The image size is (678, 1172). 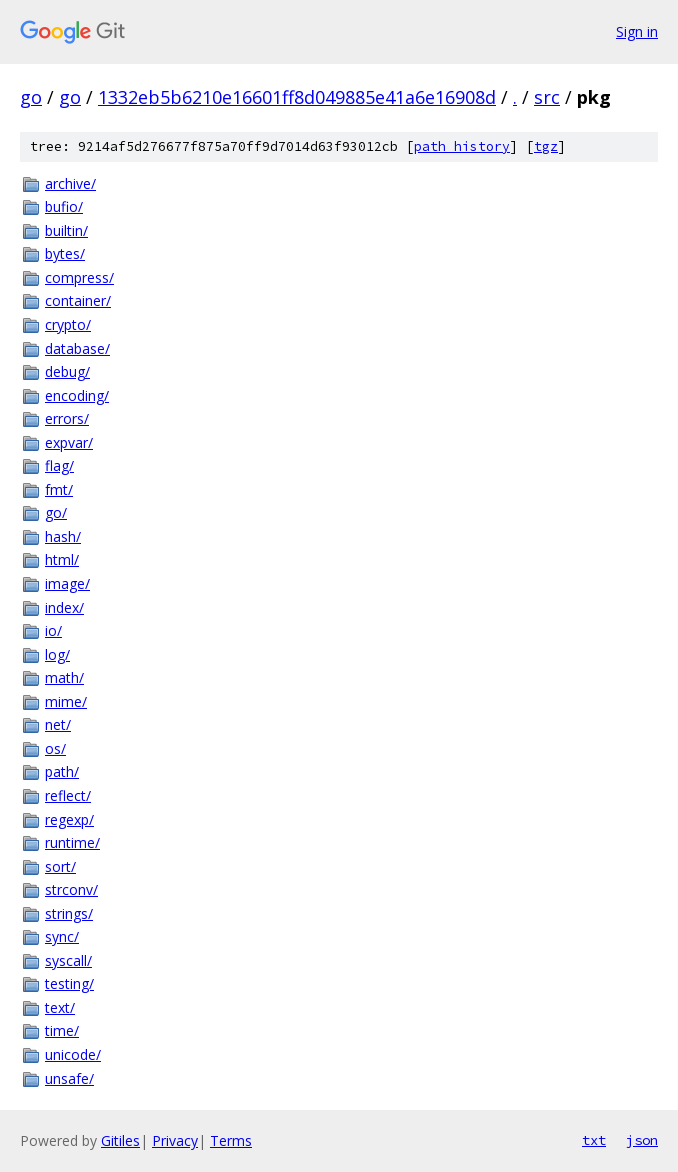 What do you see at coordinates (64, 206) in the screenshot?
I see `bufio/` at bounding box center [64, 206].